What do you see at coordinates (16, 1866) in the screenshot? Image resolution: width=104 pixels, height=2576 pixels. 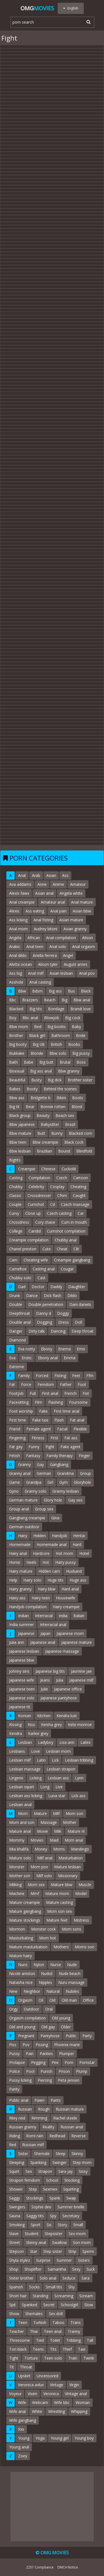 I see `Monster` at bounding box center [16, 1866].